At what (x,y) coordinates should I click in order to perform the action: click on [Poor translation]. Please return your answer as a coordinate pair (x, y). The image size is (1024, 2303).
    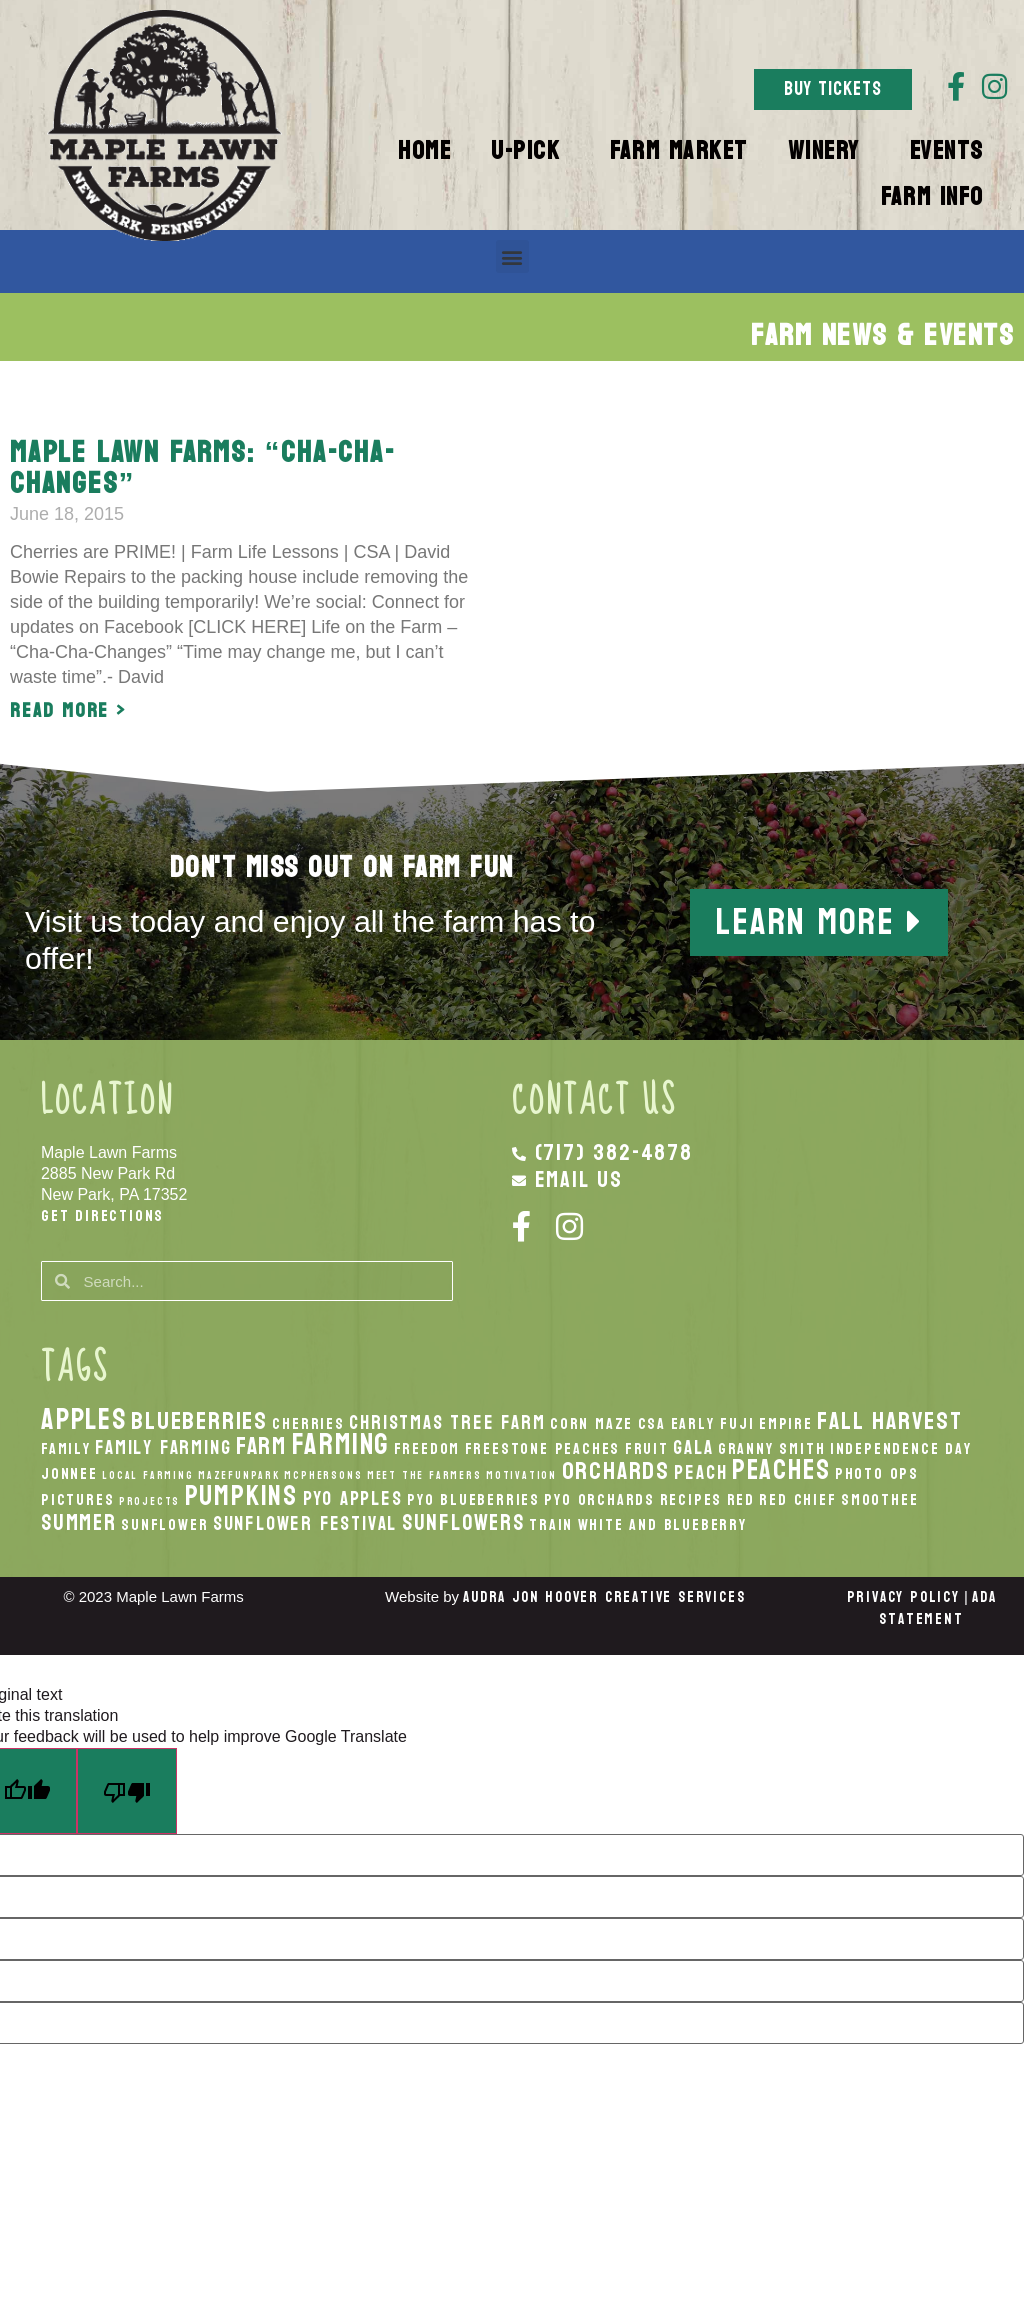
    Looking at the image, I should click on (127, 1792).